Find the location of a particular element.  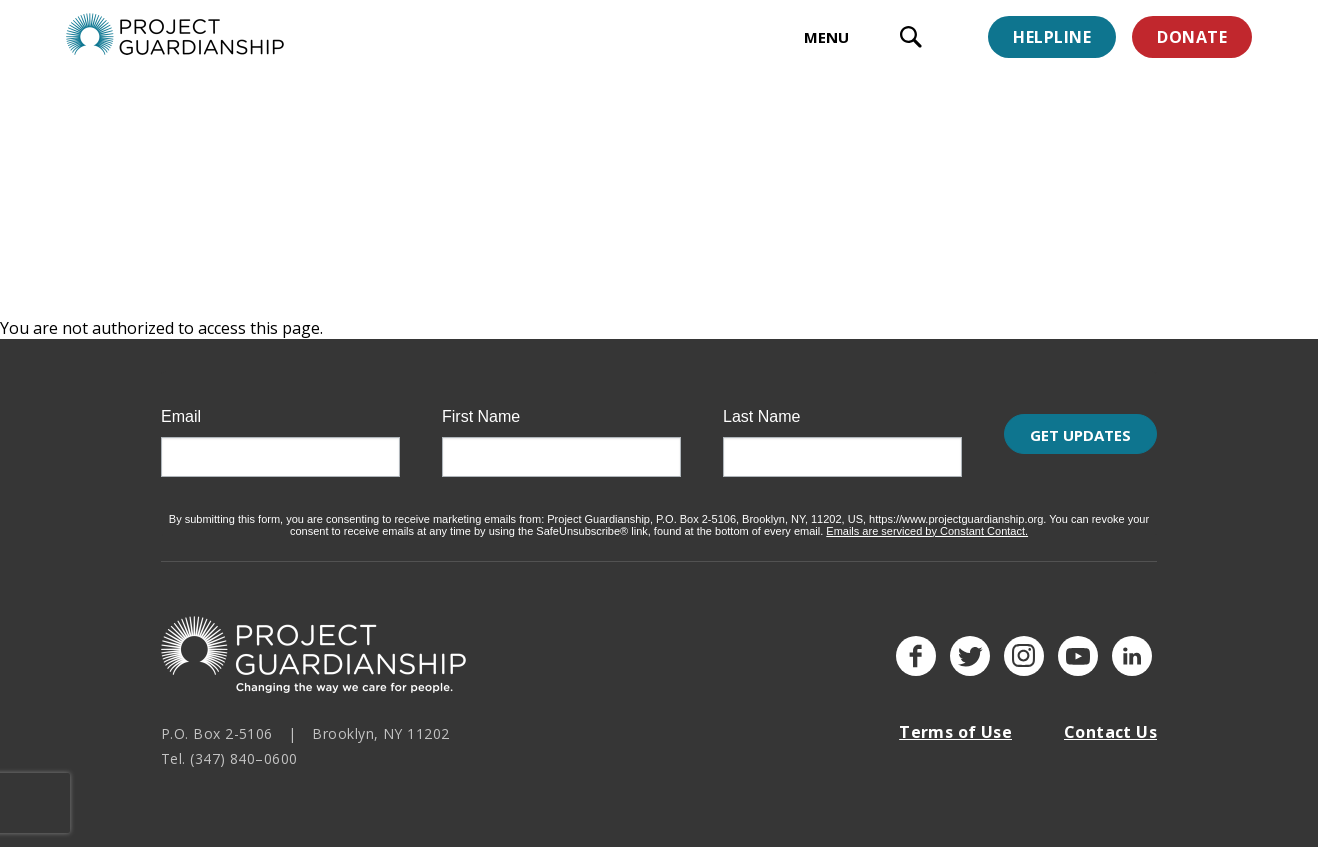

Contact Us is located at coordinates (1110, 719).